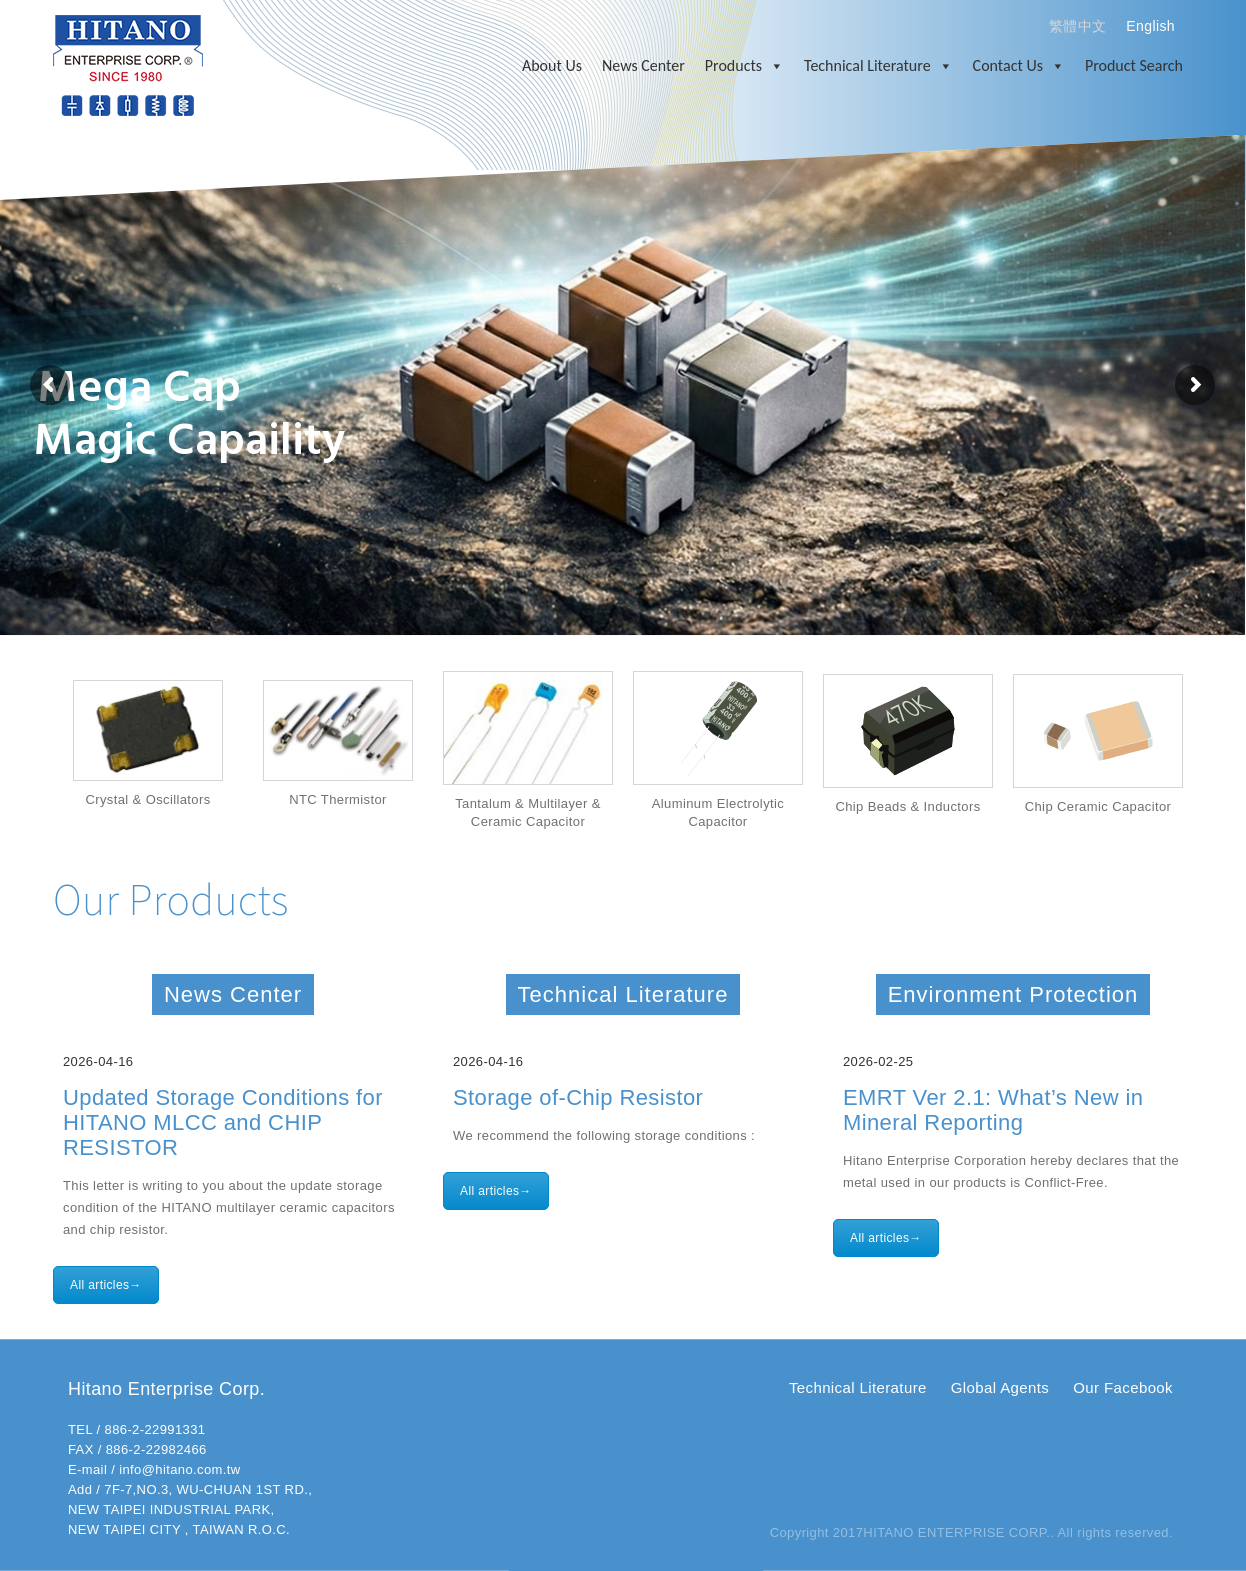  I want to click on All articles→, so click(106, 1285).